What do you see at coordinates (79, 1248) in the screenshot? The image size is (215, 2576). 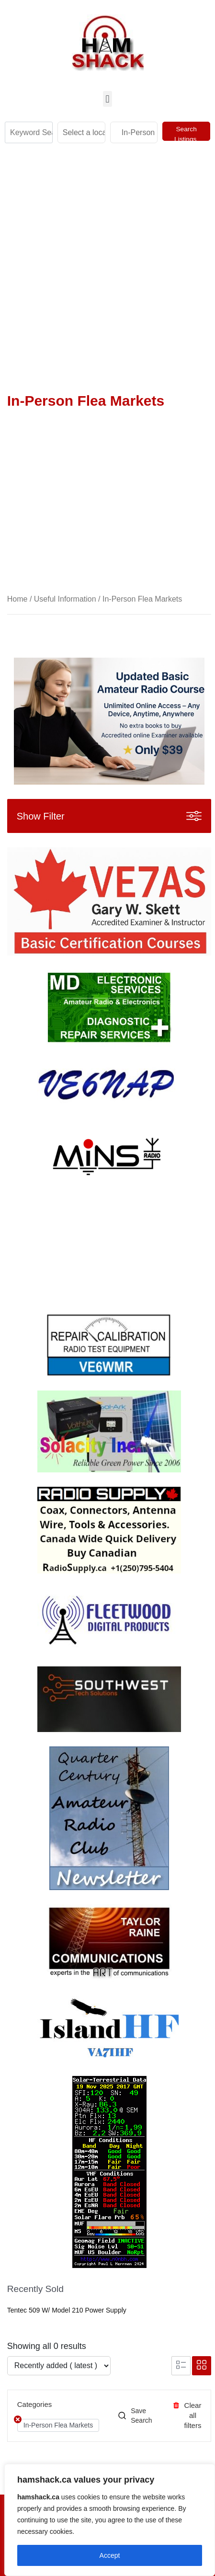 I see `Your browser does not support the video tag.` at bounding box center [79, 1248].